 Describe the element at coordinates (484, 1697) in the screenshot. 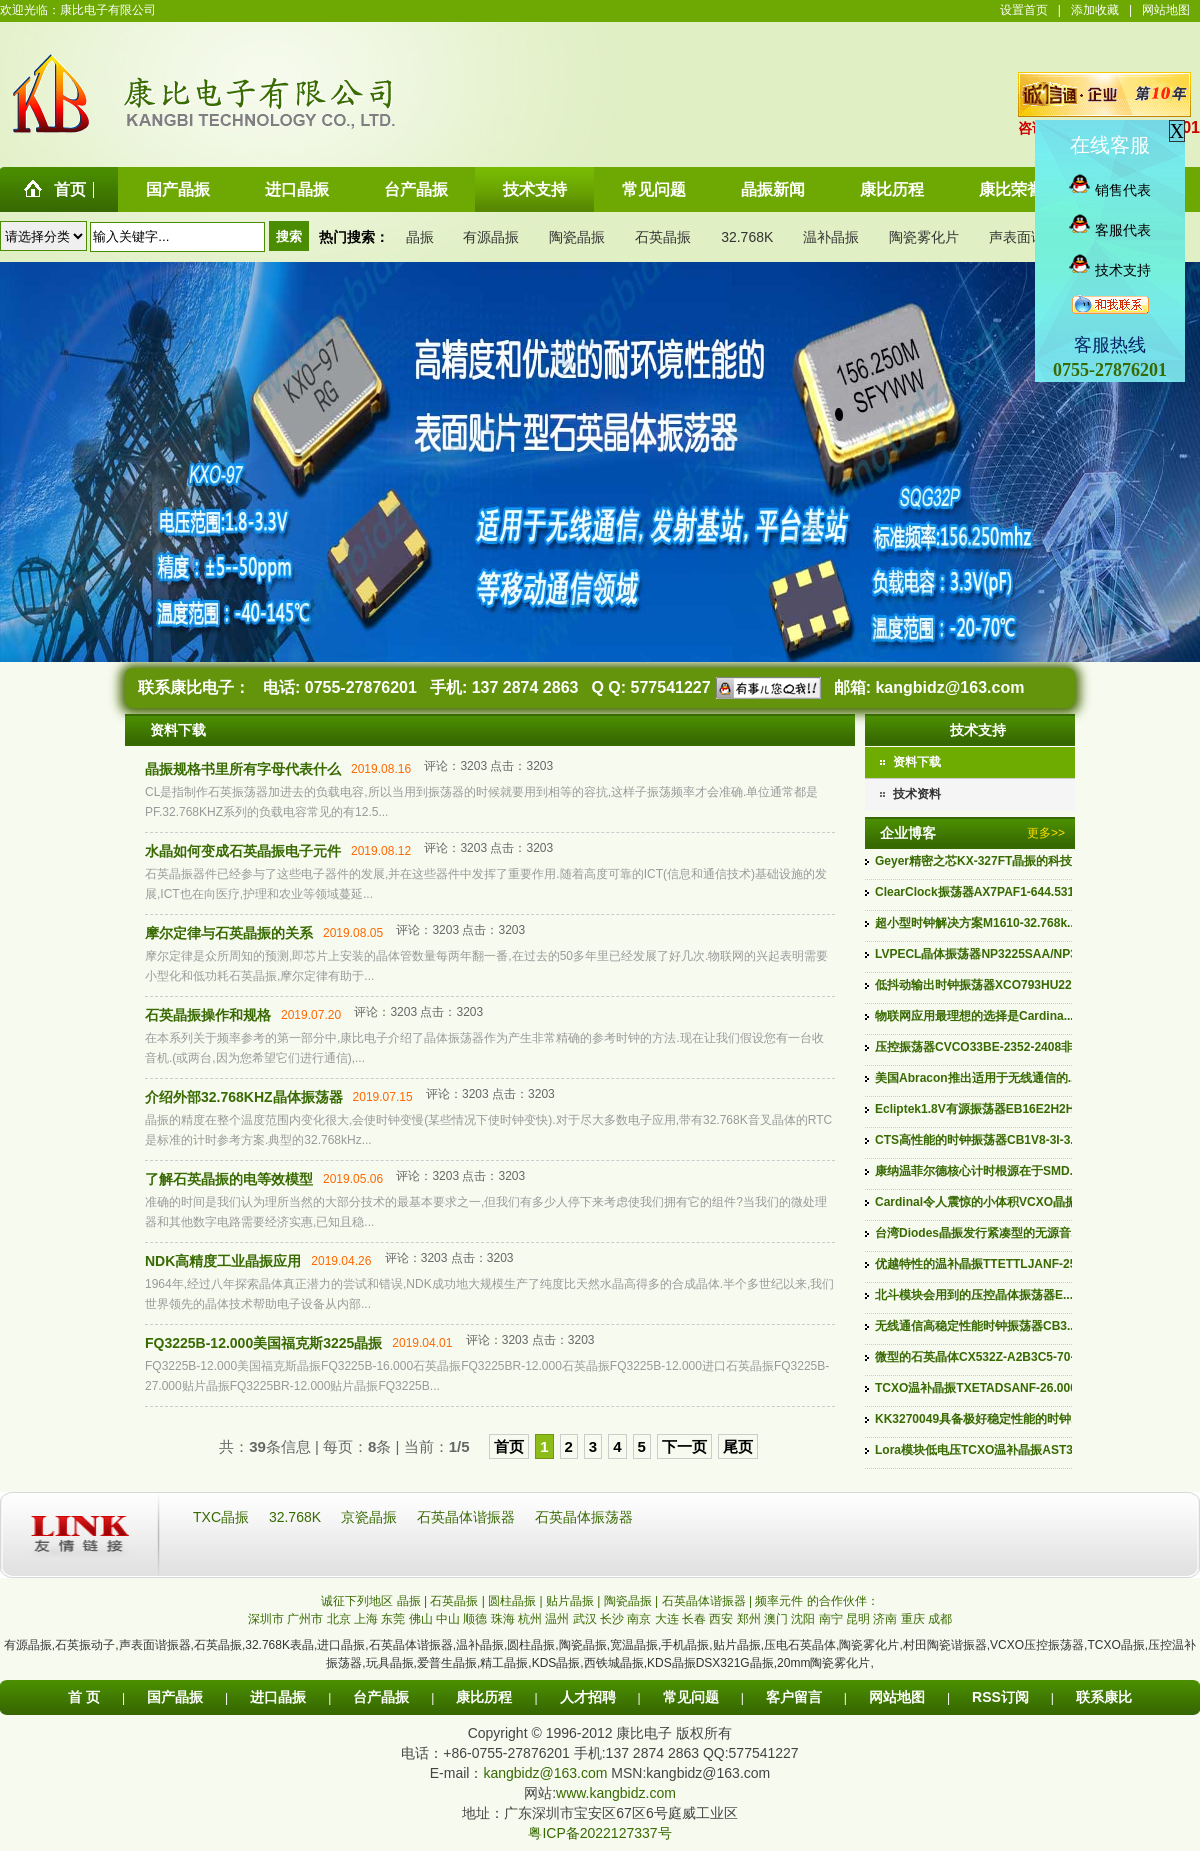

I see `康比历程` at that location.